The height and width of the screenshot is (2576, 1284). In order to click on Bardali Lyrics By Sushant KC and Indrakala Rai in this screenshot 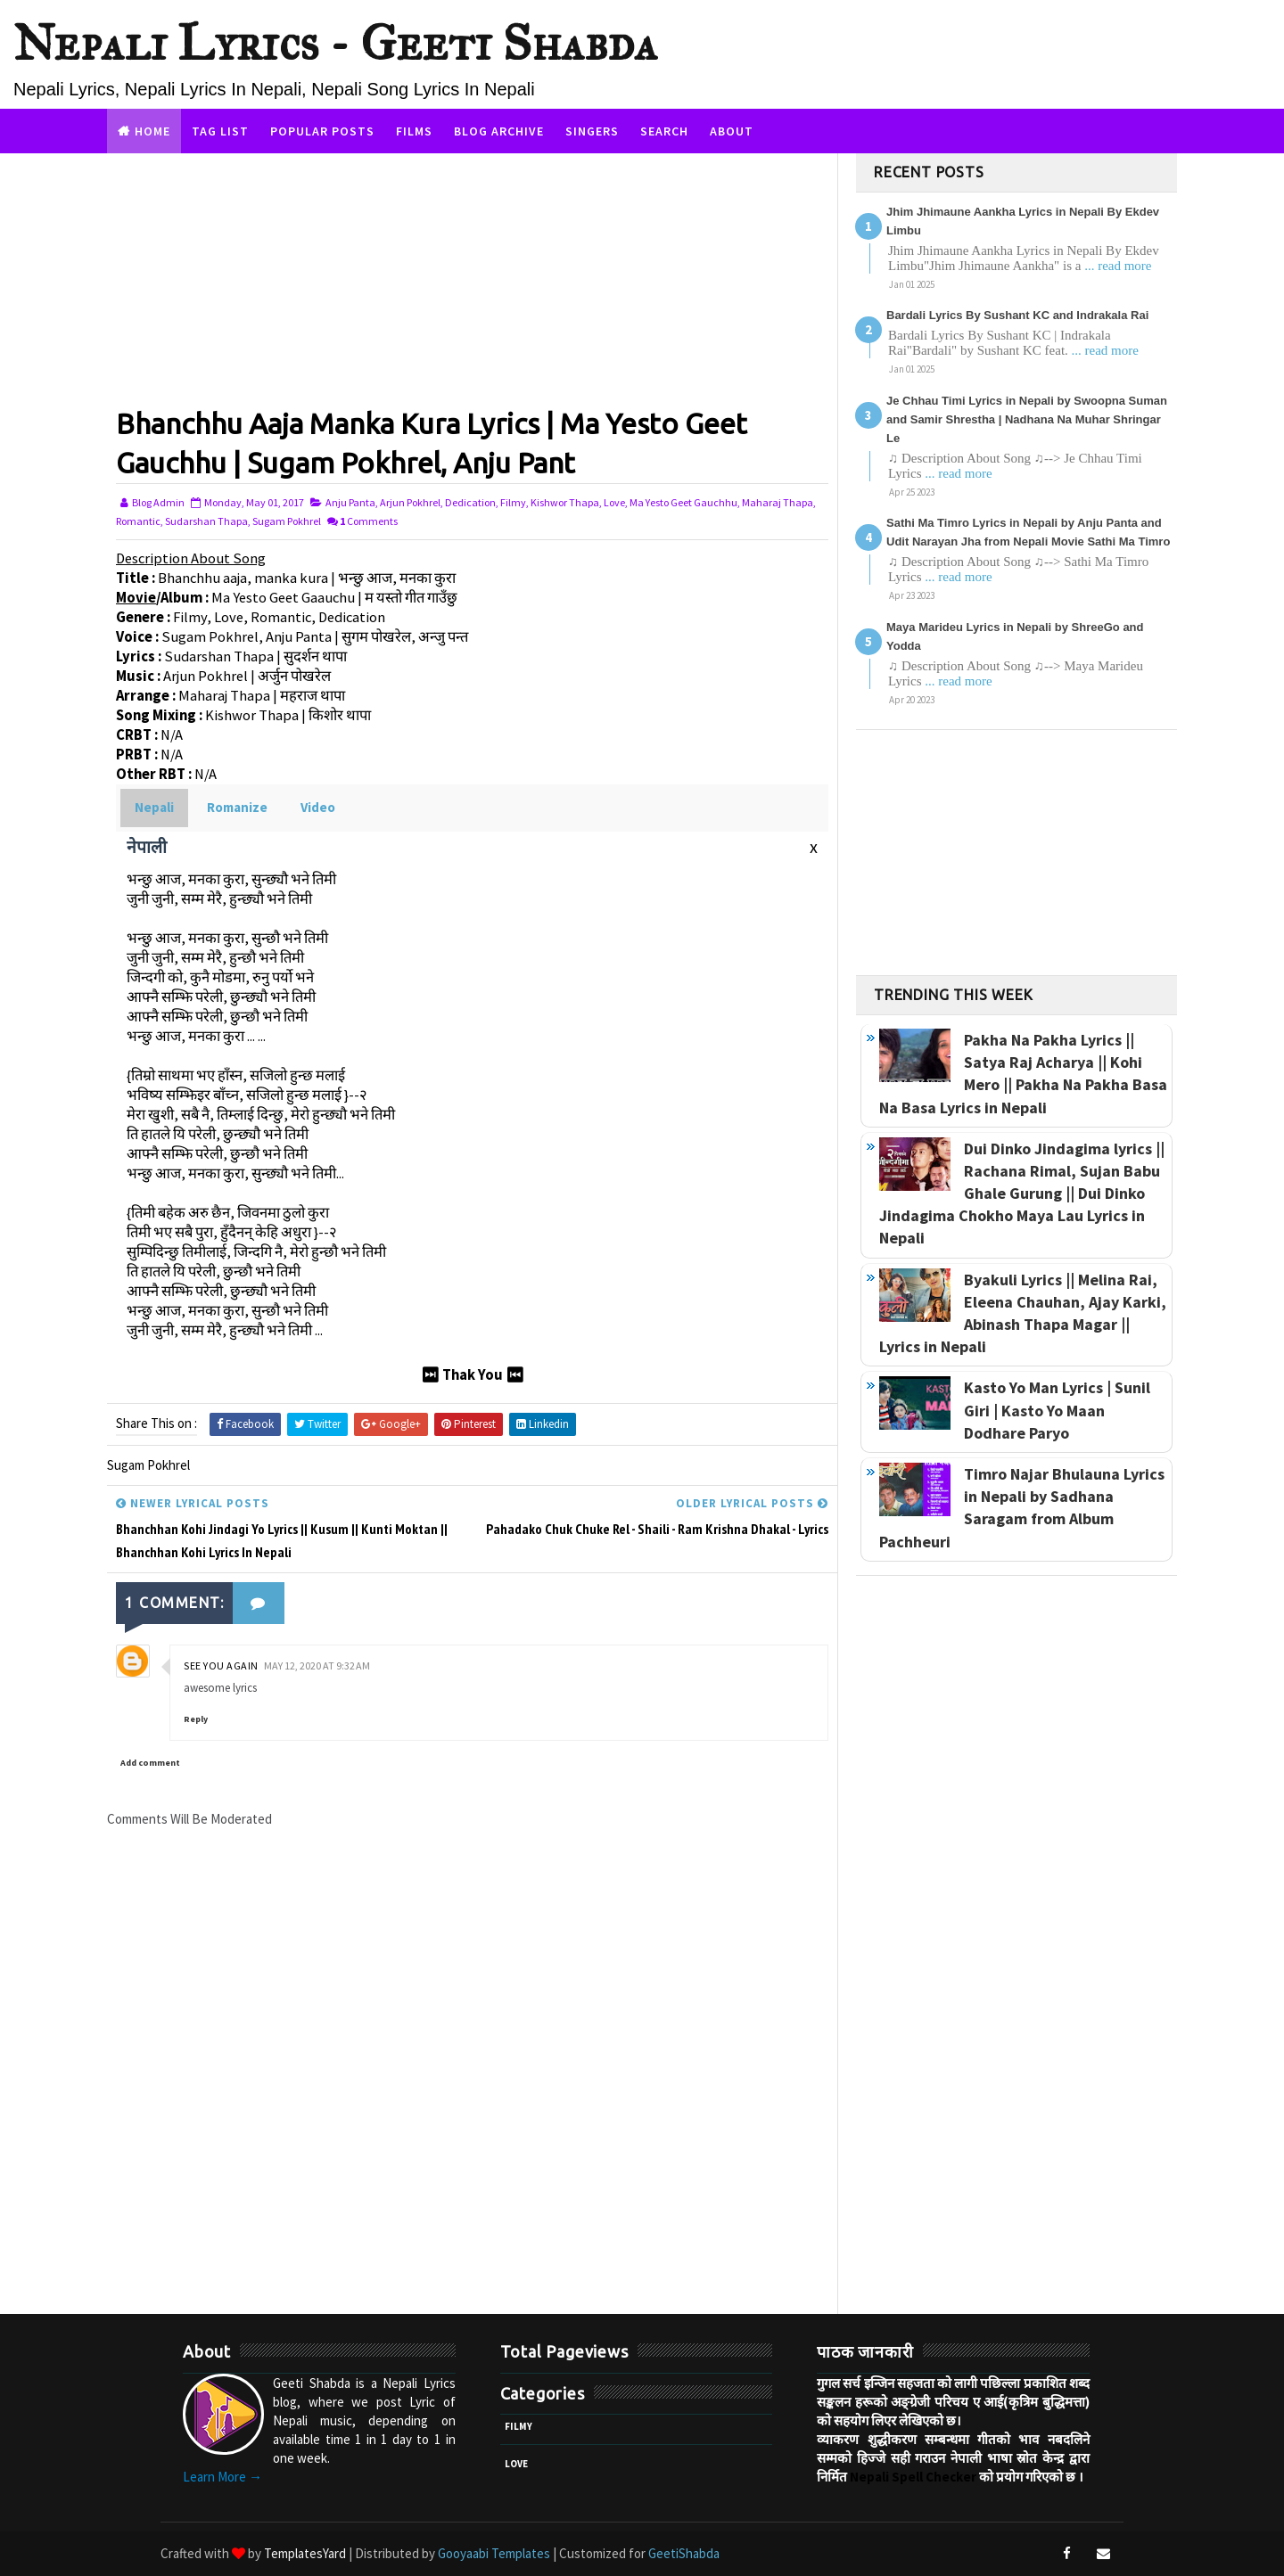, I will do `click(1017, 315)`.